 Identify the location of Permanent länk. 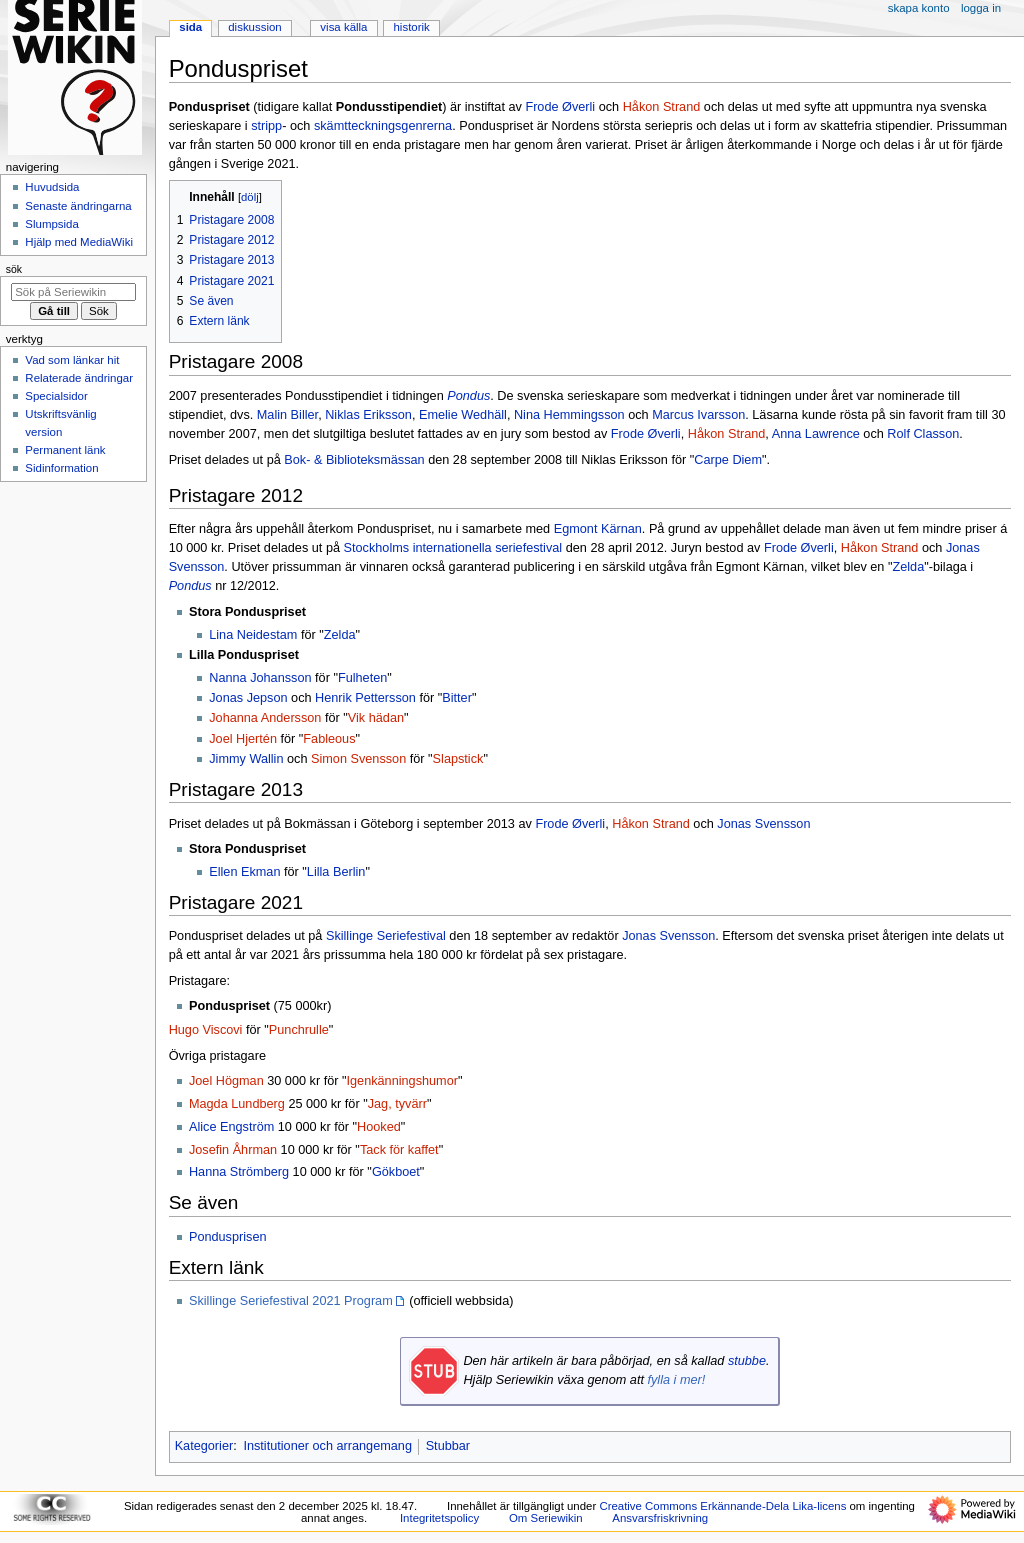
(65, 450).